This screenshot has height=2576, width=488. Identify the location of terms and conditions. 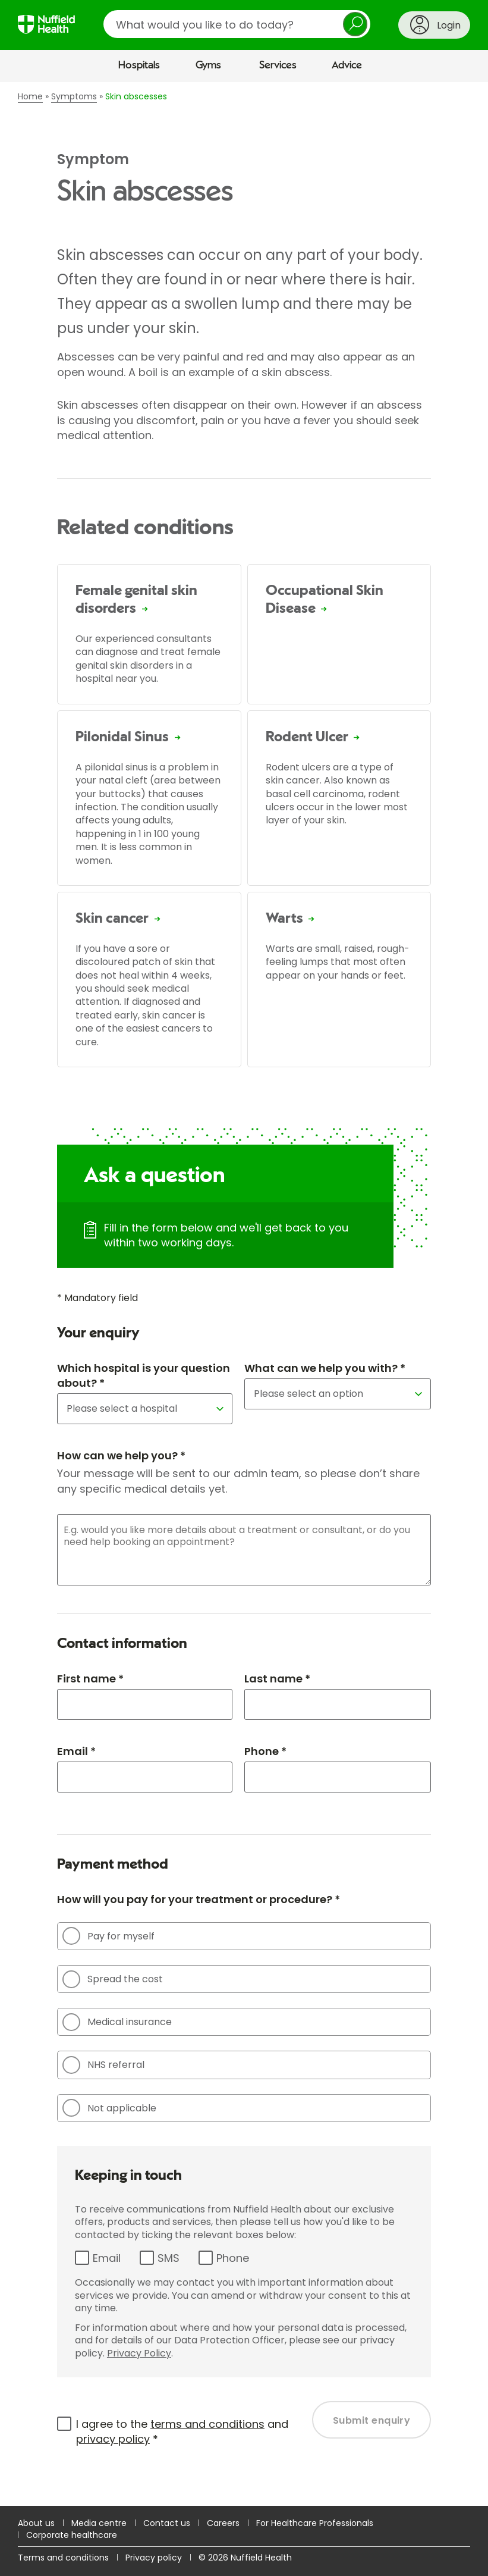
(207, 2424).